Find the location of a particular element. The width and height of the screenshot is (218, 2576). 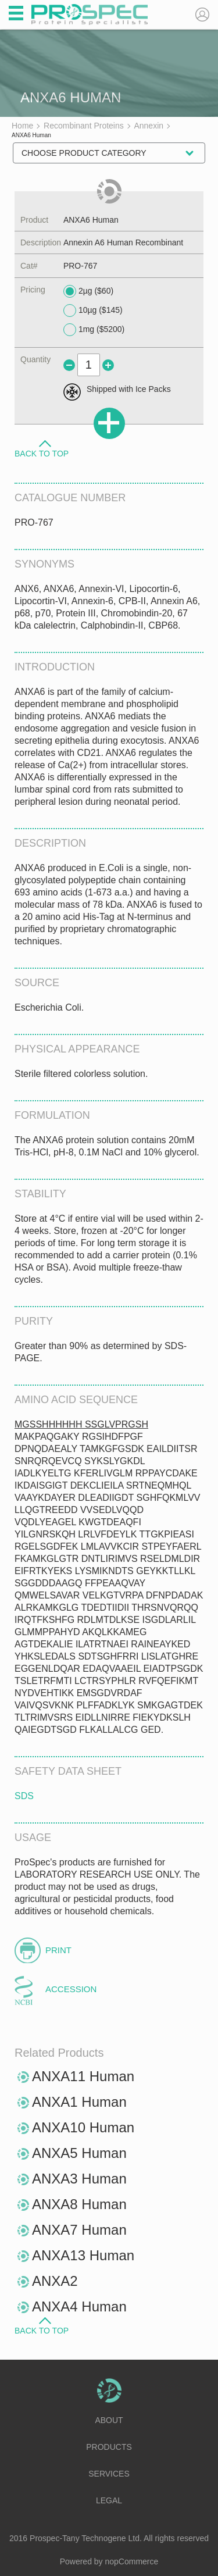

nopCommerce is located at coordinates (132, 2561).